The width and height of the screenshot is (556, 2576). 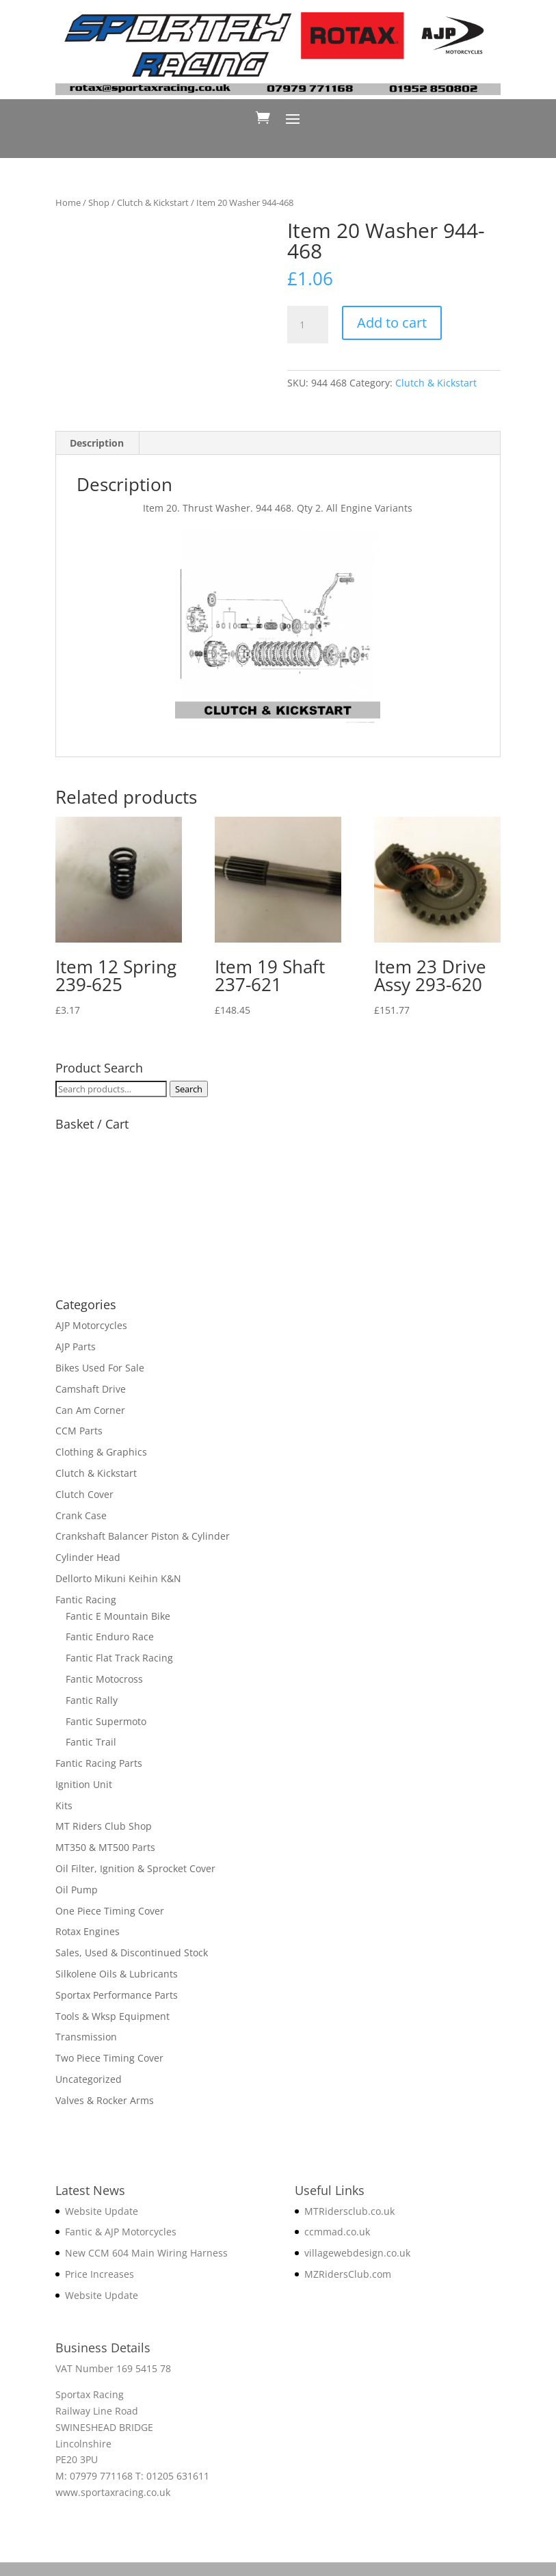 What do you see at coordinates (112, 2016) in the screenshot?
I see `Tools & Wksp Equipment` at bounding box center [112, 2016].